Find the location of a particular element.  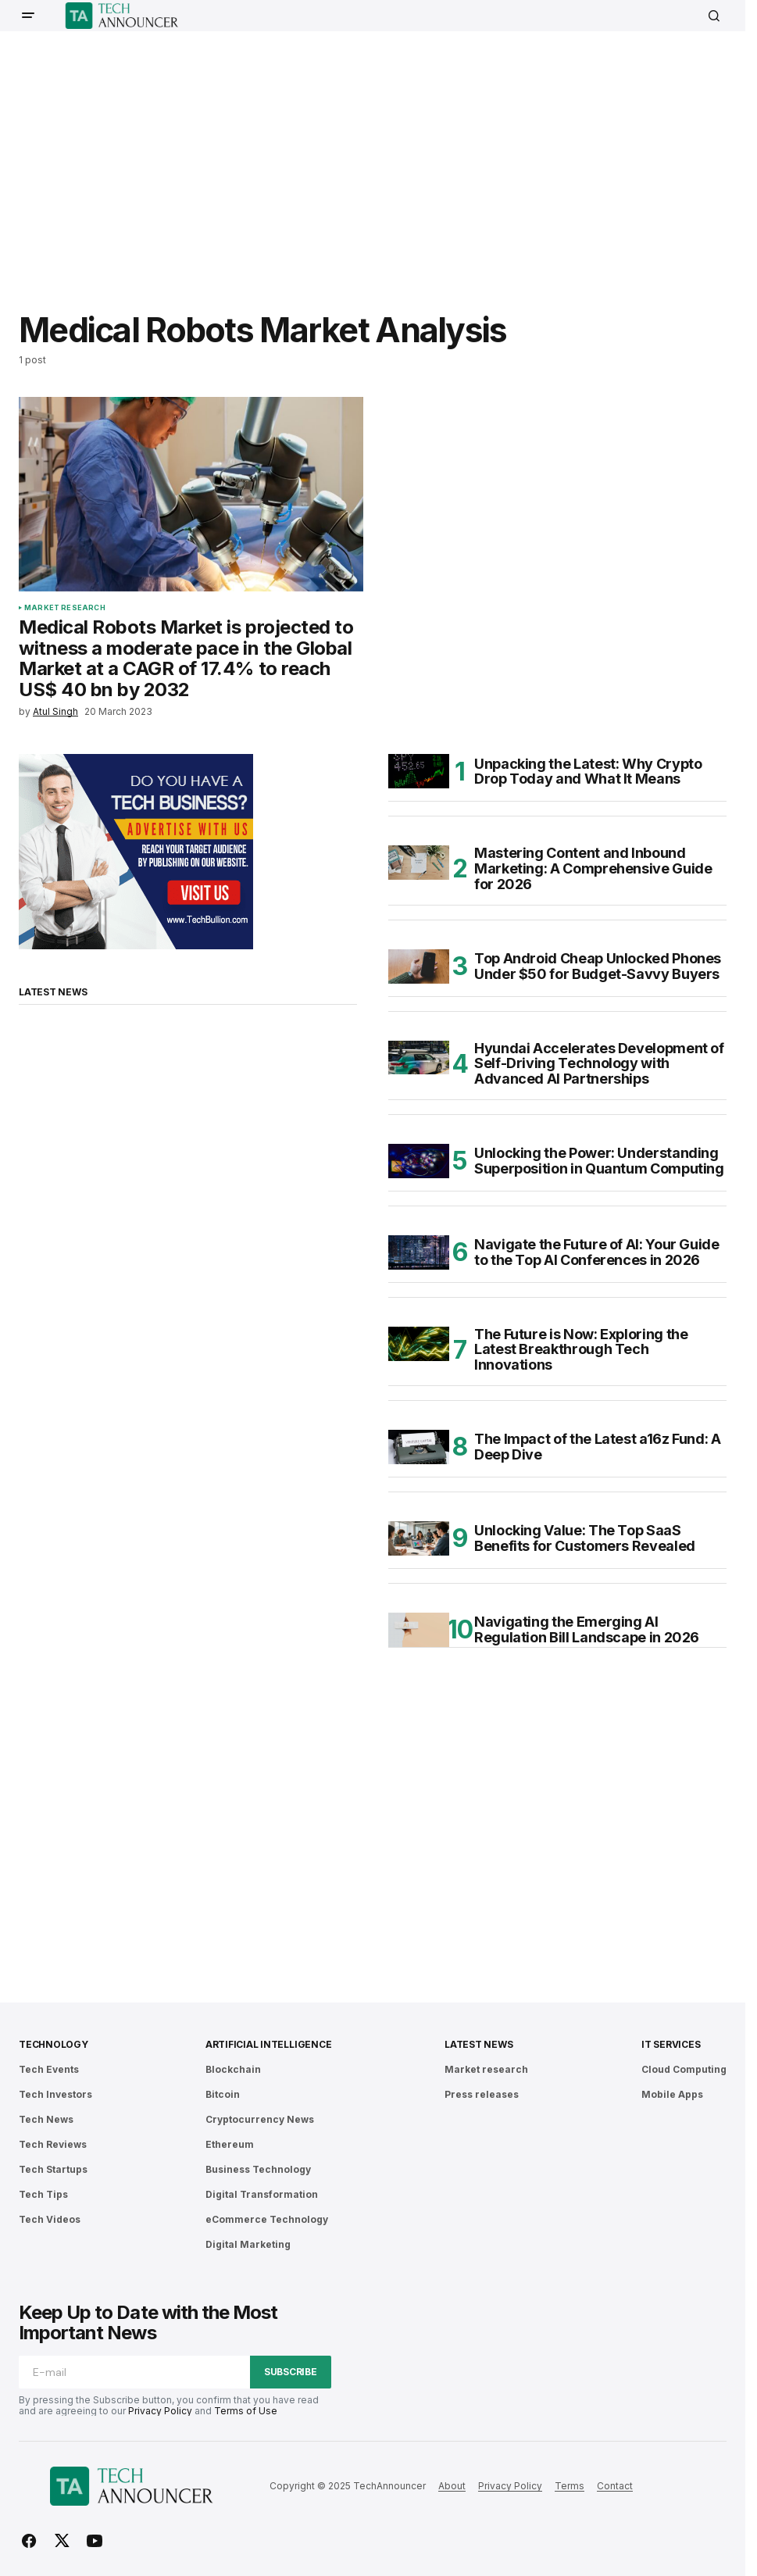

Market research is located at coordinates (64, 608).